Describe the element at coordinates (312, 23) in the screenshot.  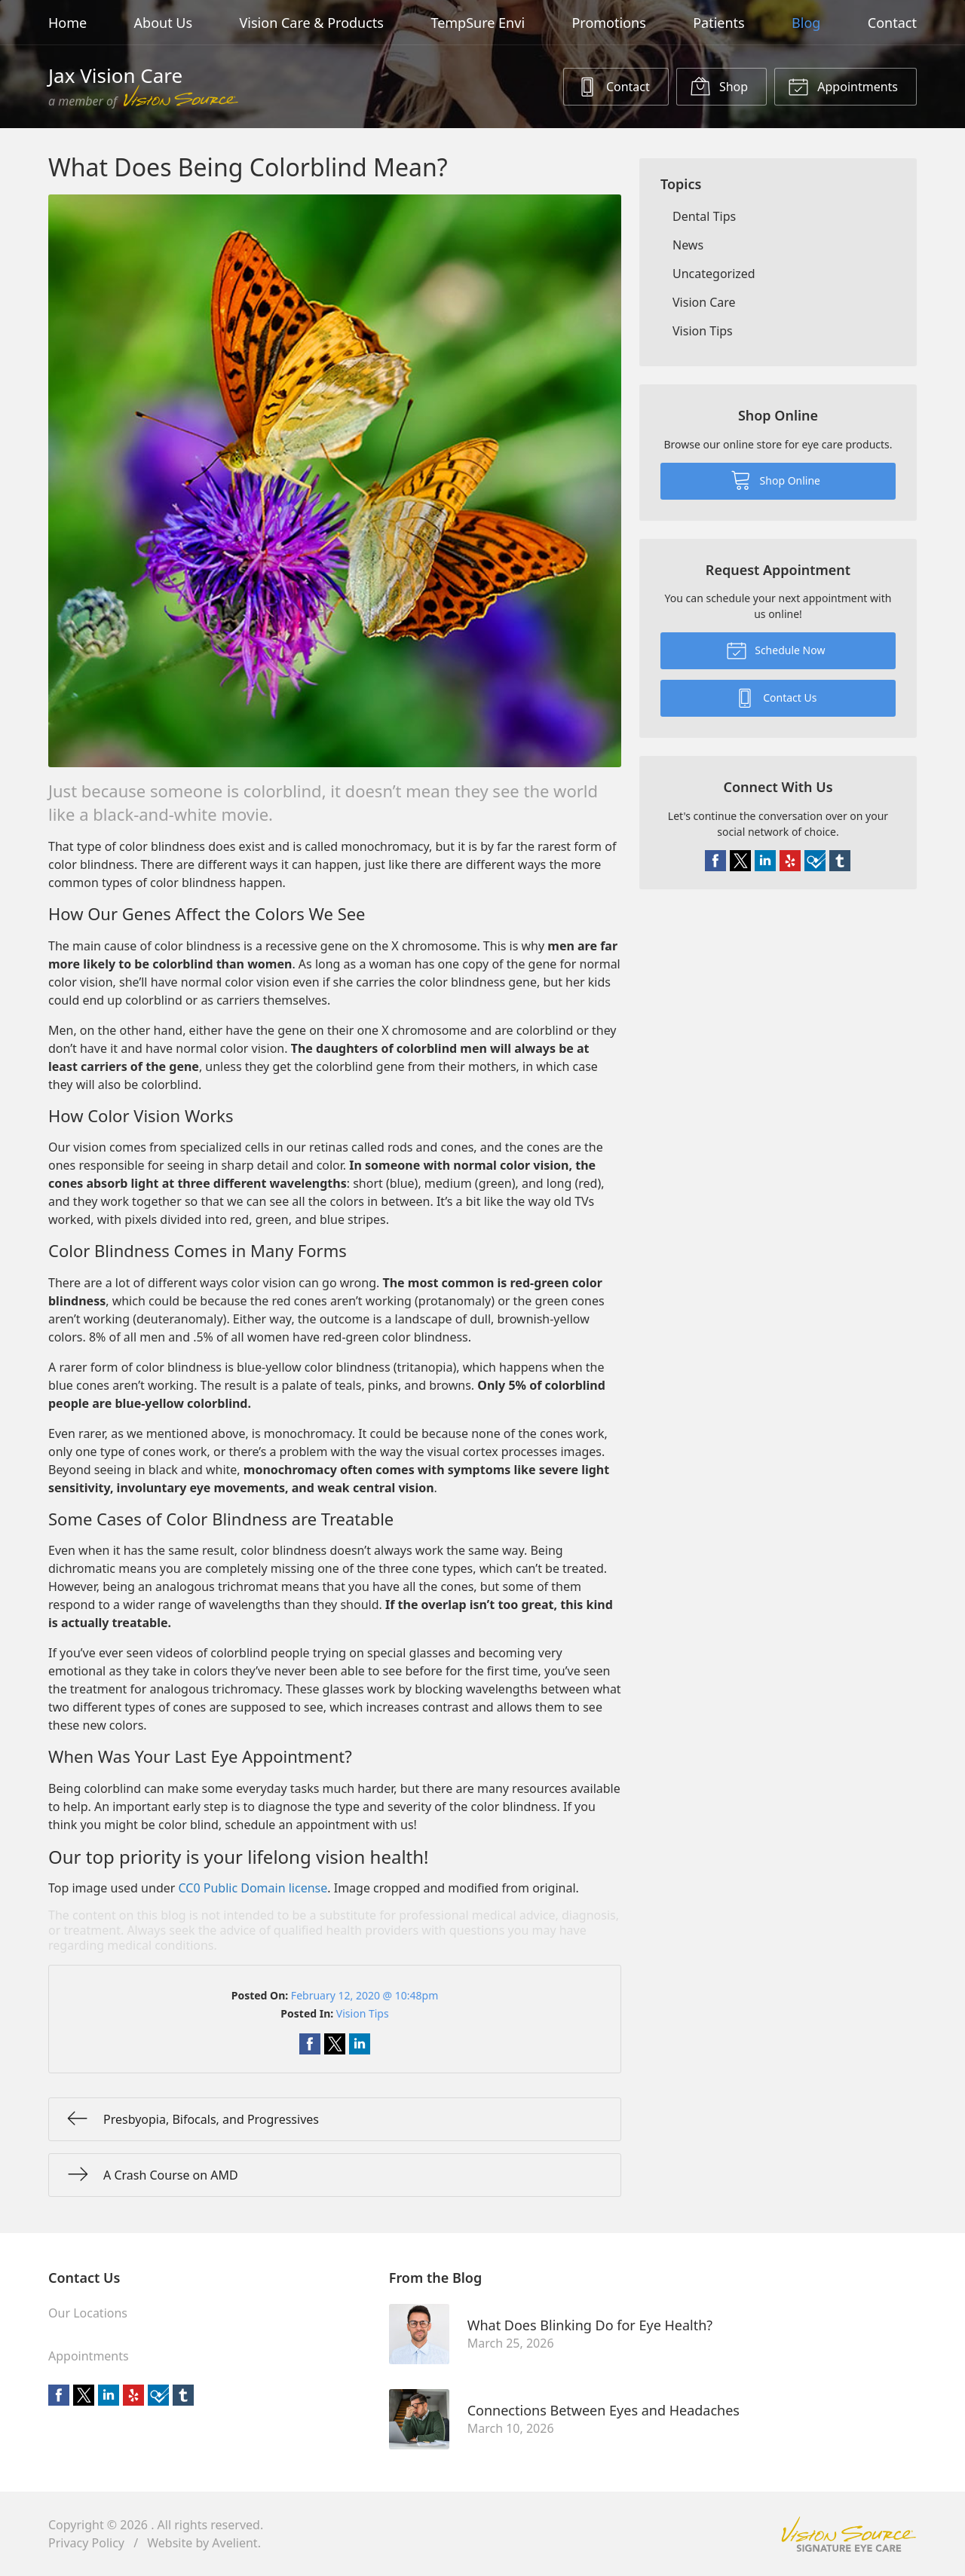
I see `Vision Care & Products` at that location.